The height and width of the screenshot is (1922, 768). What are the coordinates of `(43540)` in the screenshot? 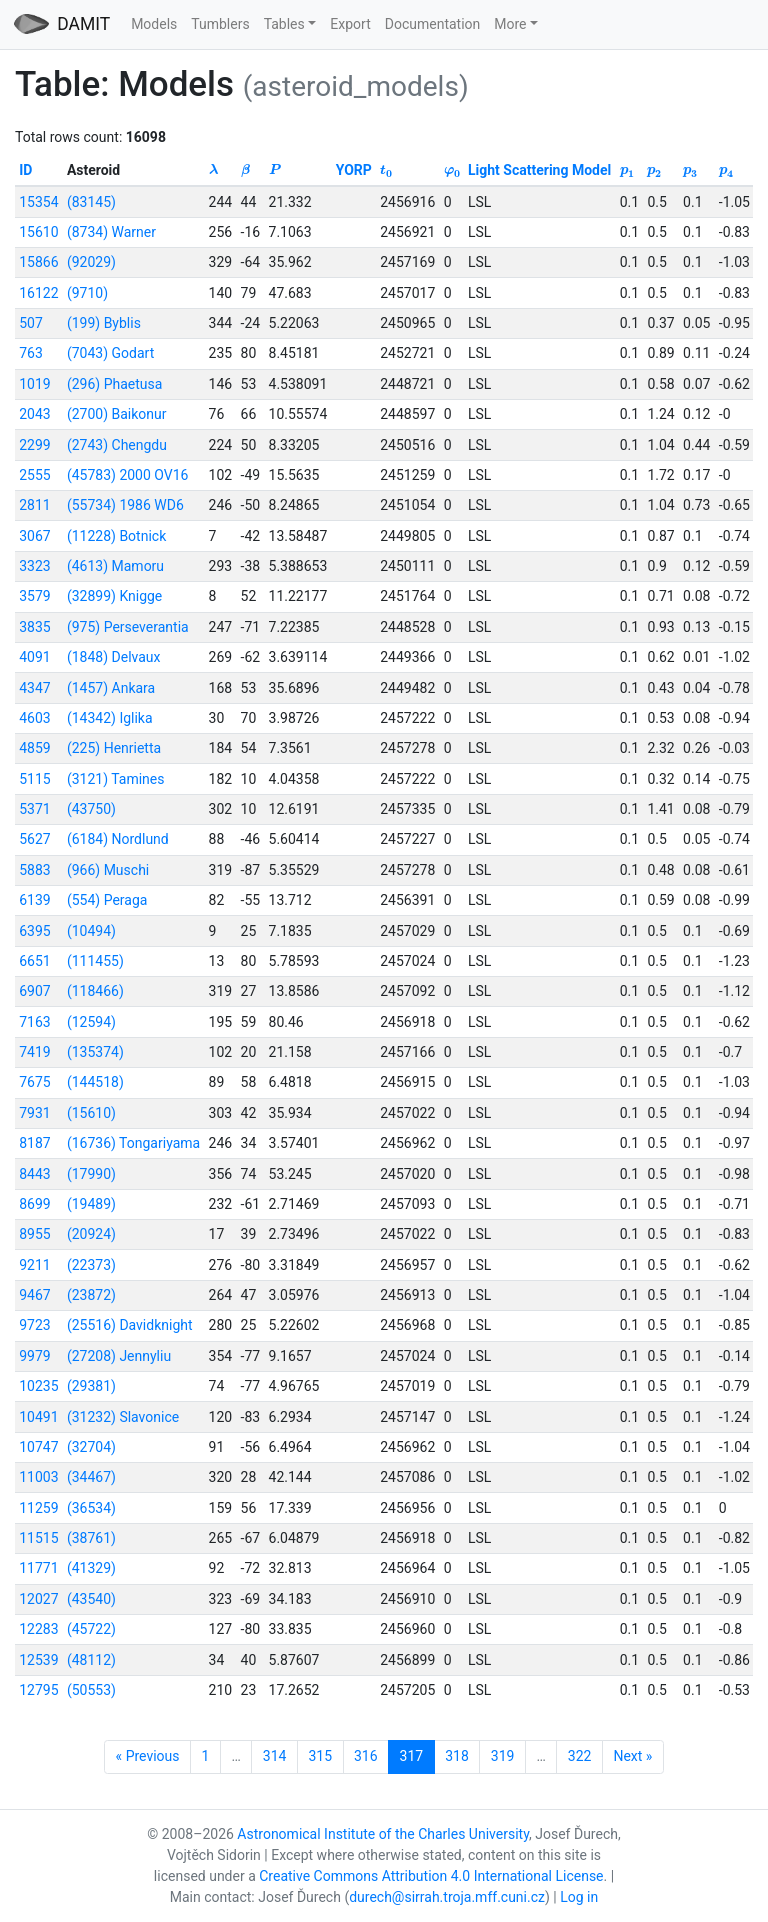 It's located at (91, 1599).